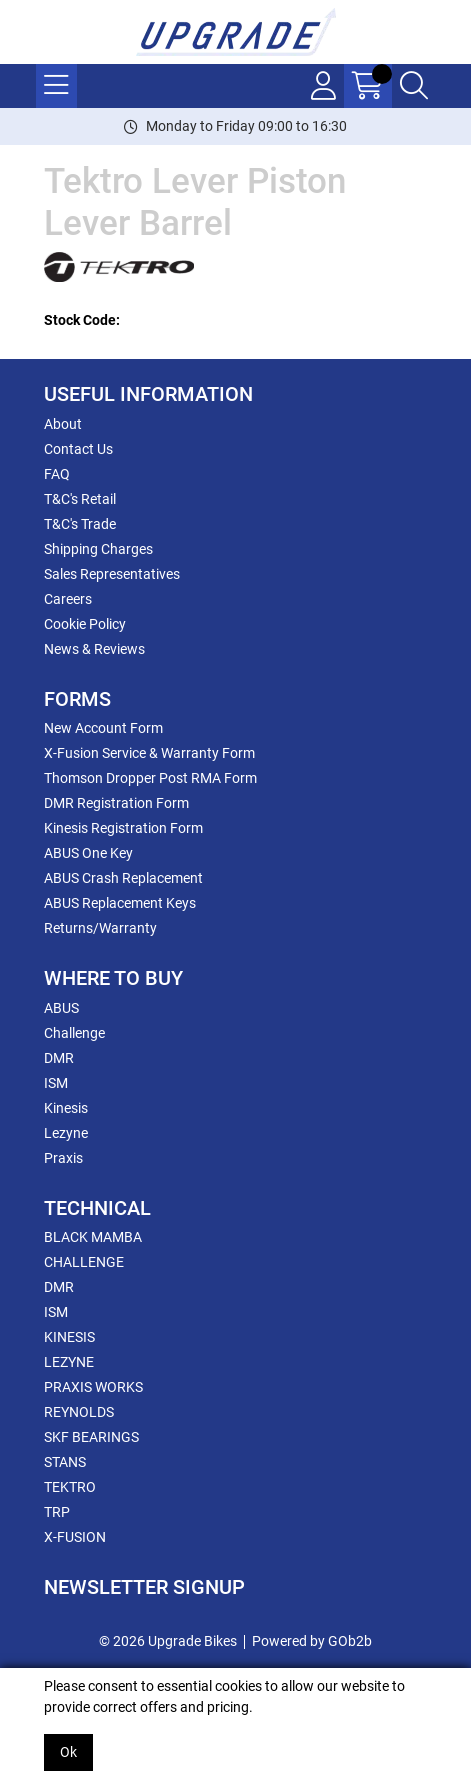 The width and height of the screenshot is (471, 1779). I want to click on X-FUSION, so click(75, 1537).